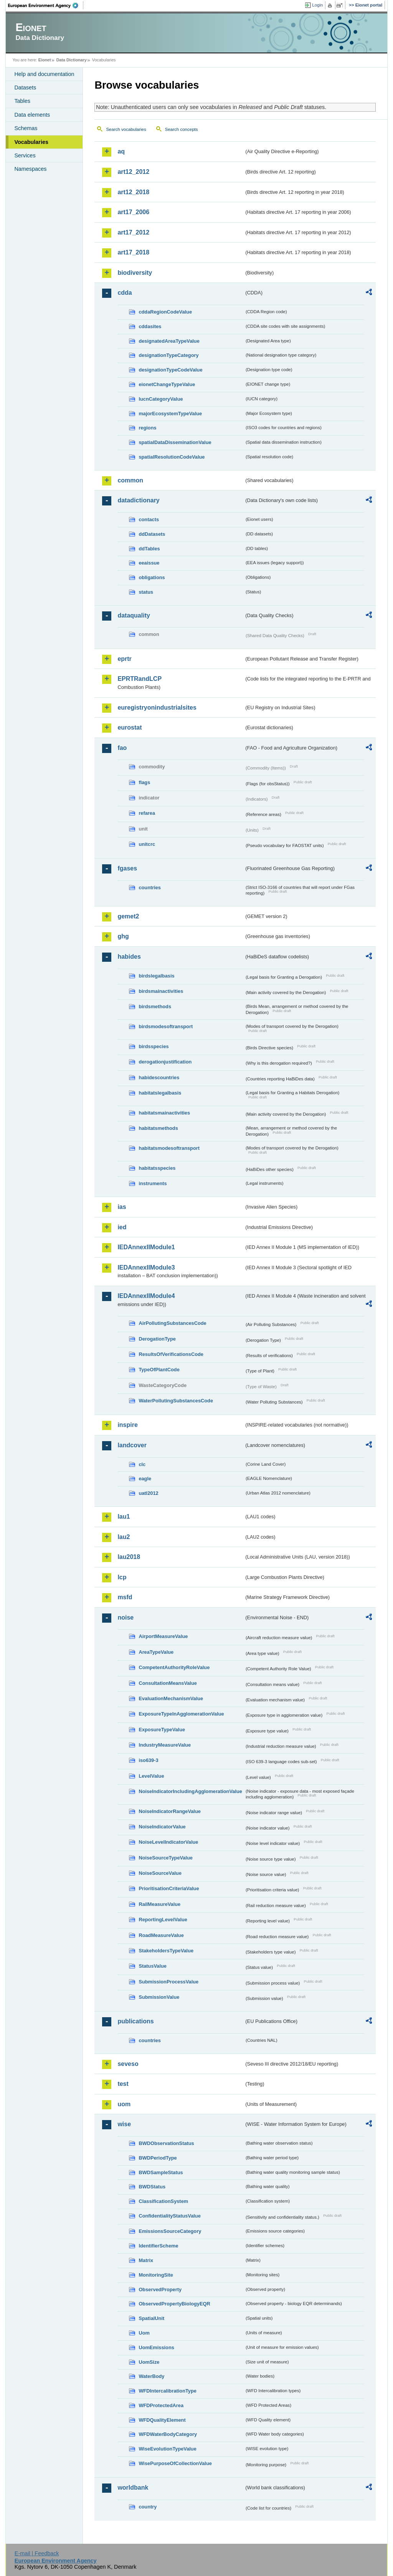 Image resolution: width=393 pixels, height=2576 pixels. Describe the element at coordinates (167, 2449) in the screenshot. I see `WiseEvolutionTypeValue` at that location.